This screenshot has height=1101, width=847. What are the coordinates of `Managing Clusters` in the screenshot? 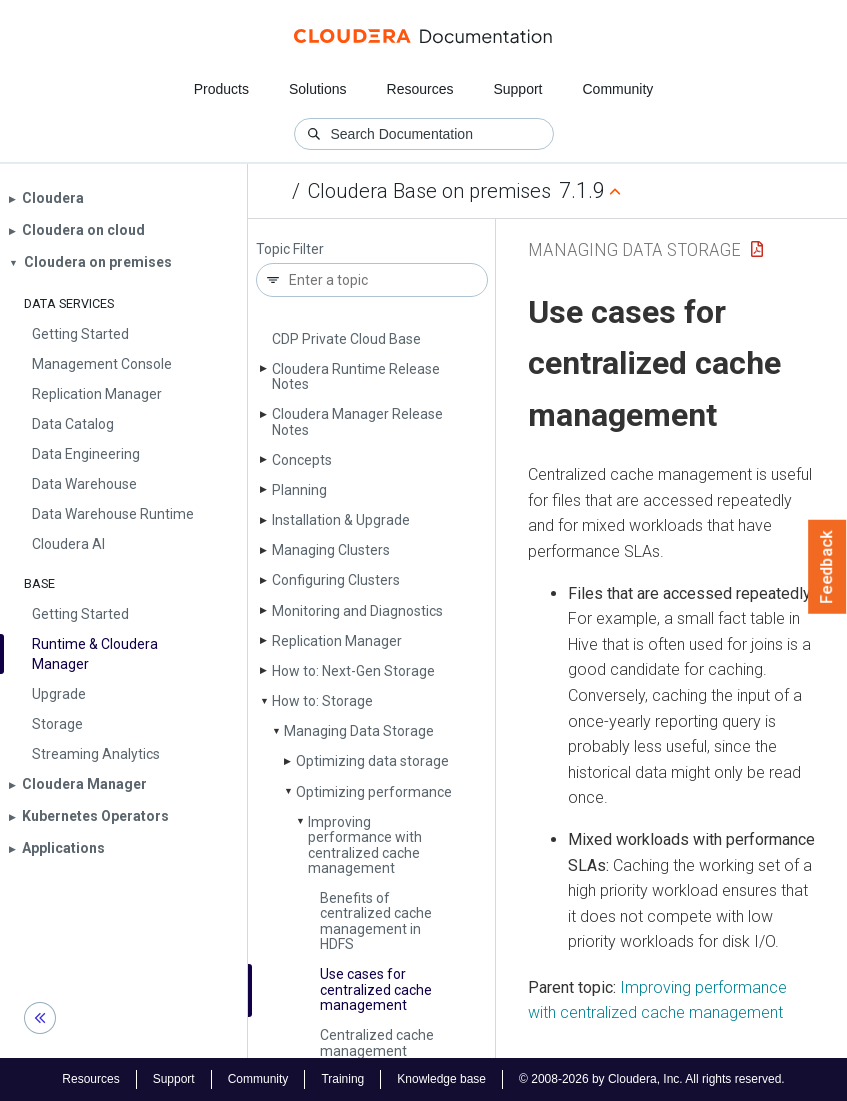 It's located at (331, 550).